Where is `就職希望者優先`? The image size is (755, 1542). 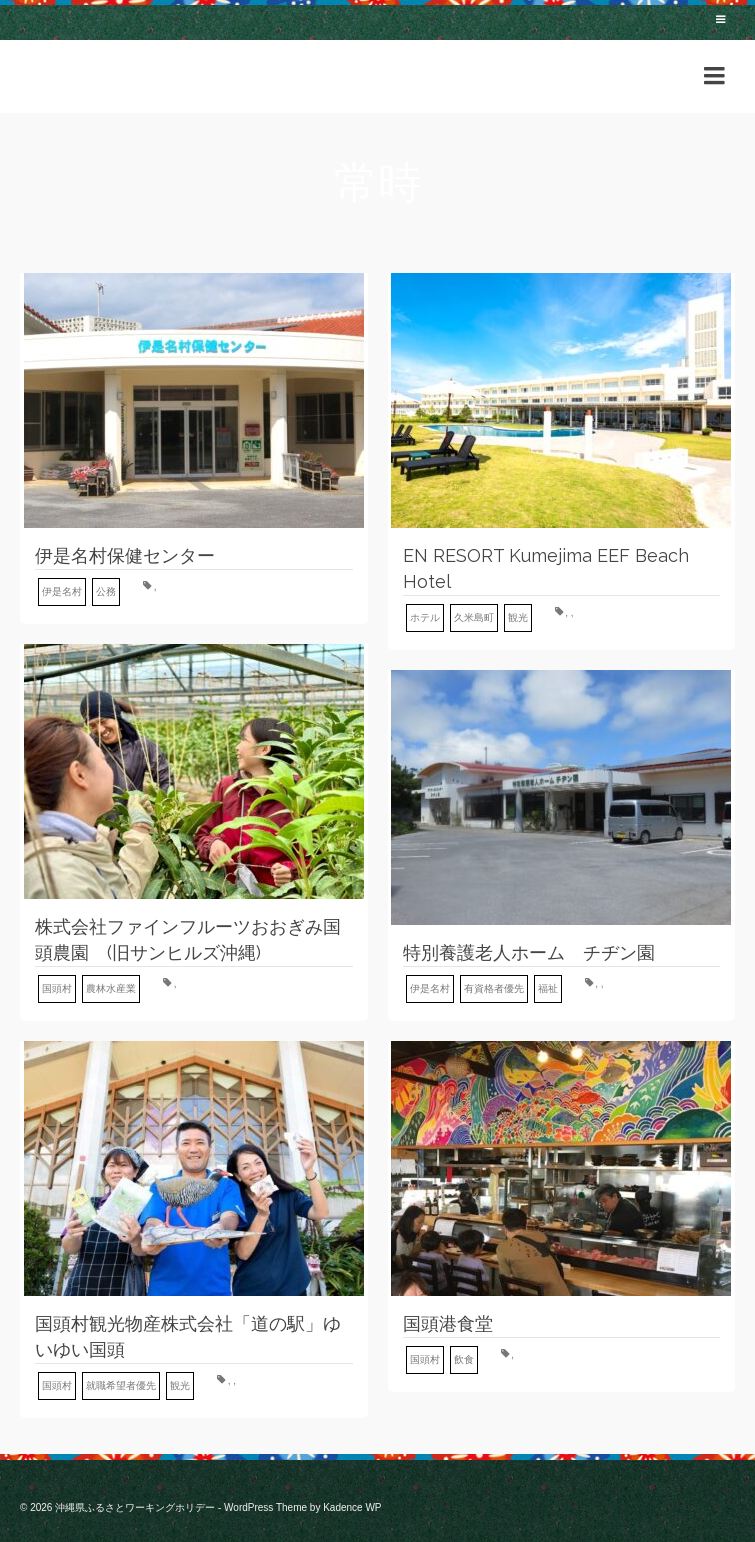
就職希望者優先 is located at coordinates (121, 1385).